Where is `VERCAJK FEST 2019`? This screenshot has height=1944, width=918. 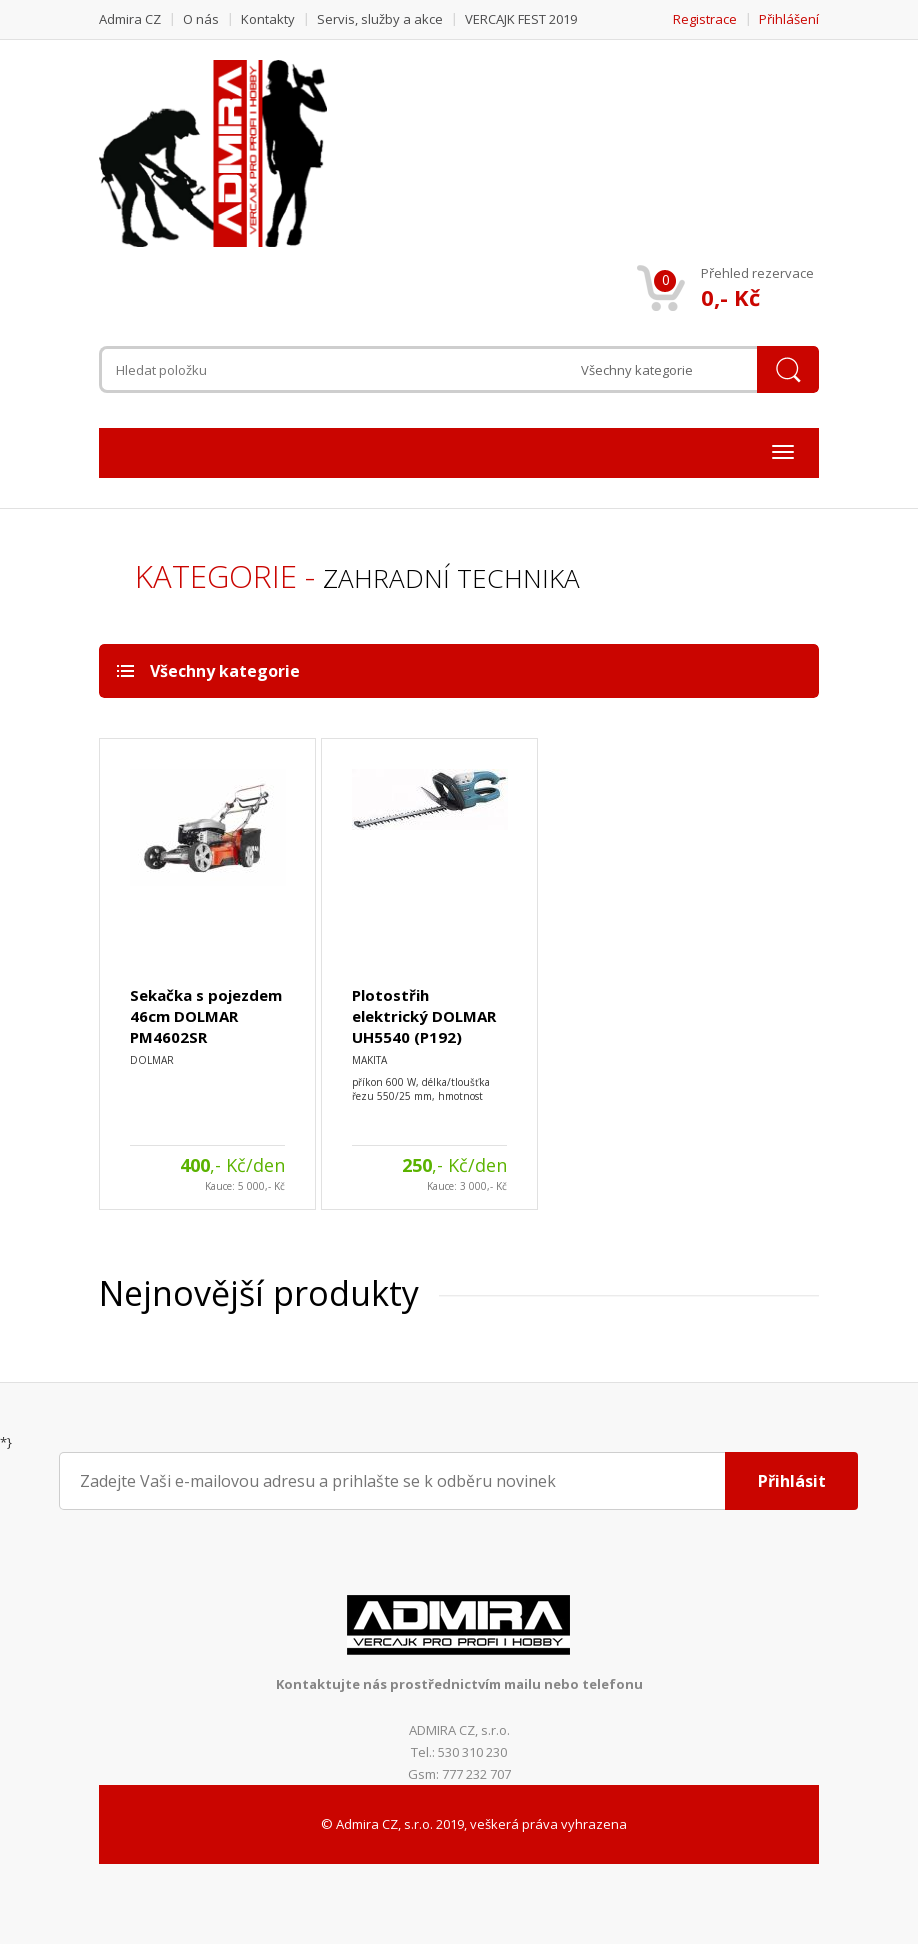 VERCAJK FEST 2019 is located at coordinates (521, 19).